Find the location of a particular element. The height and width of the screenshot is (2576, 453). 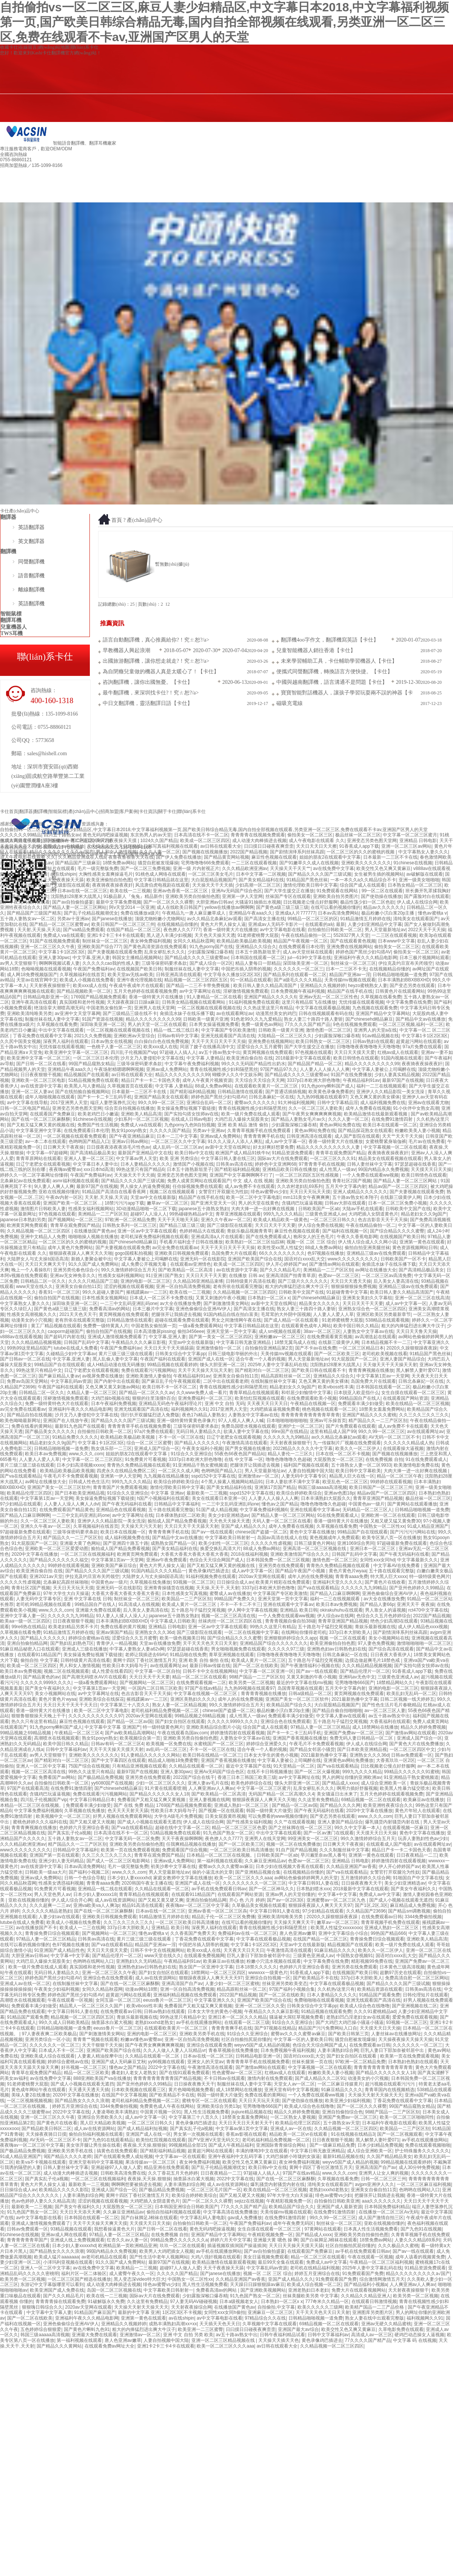

一区二区三区美女毛片 is located at coordinates (210, 874).